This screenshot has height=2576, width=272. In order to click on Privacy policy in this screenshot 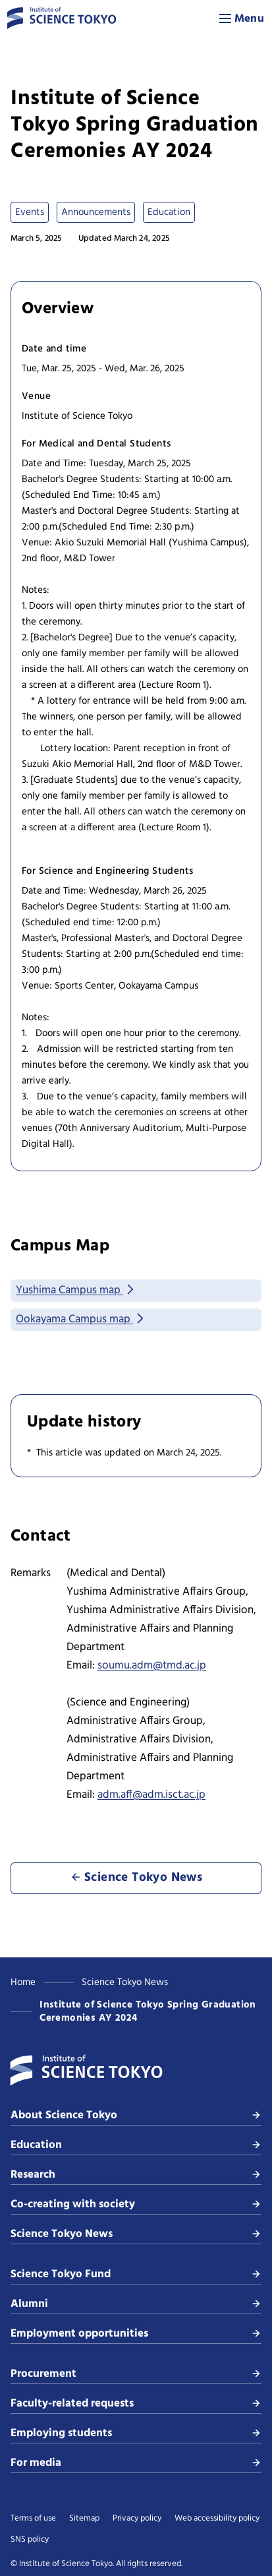, I will do `click(137, 2518)`.